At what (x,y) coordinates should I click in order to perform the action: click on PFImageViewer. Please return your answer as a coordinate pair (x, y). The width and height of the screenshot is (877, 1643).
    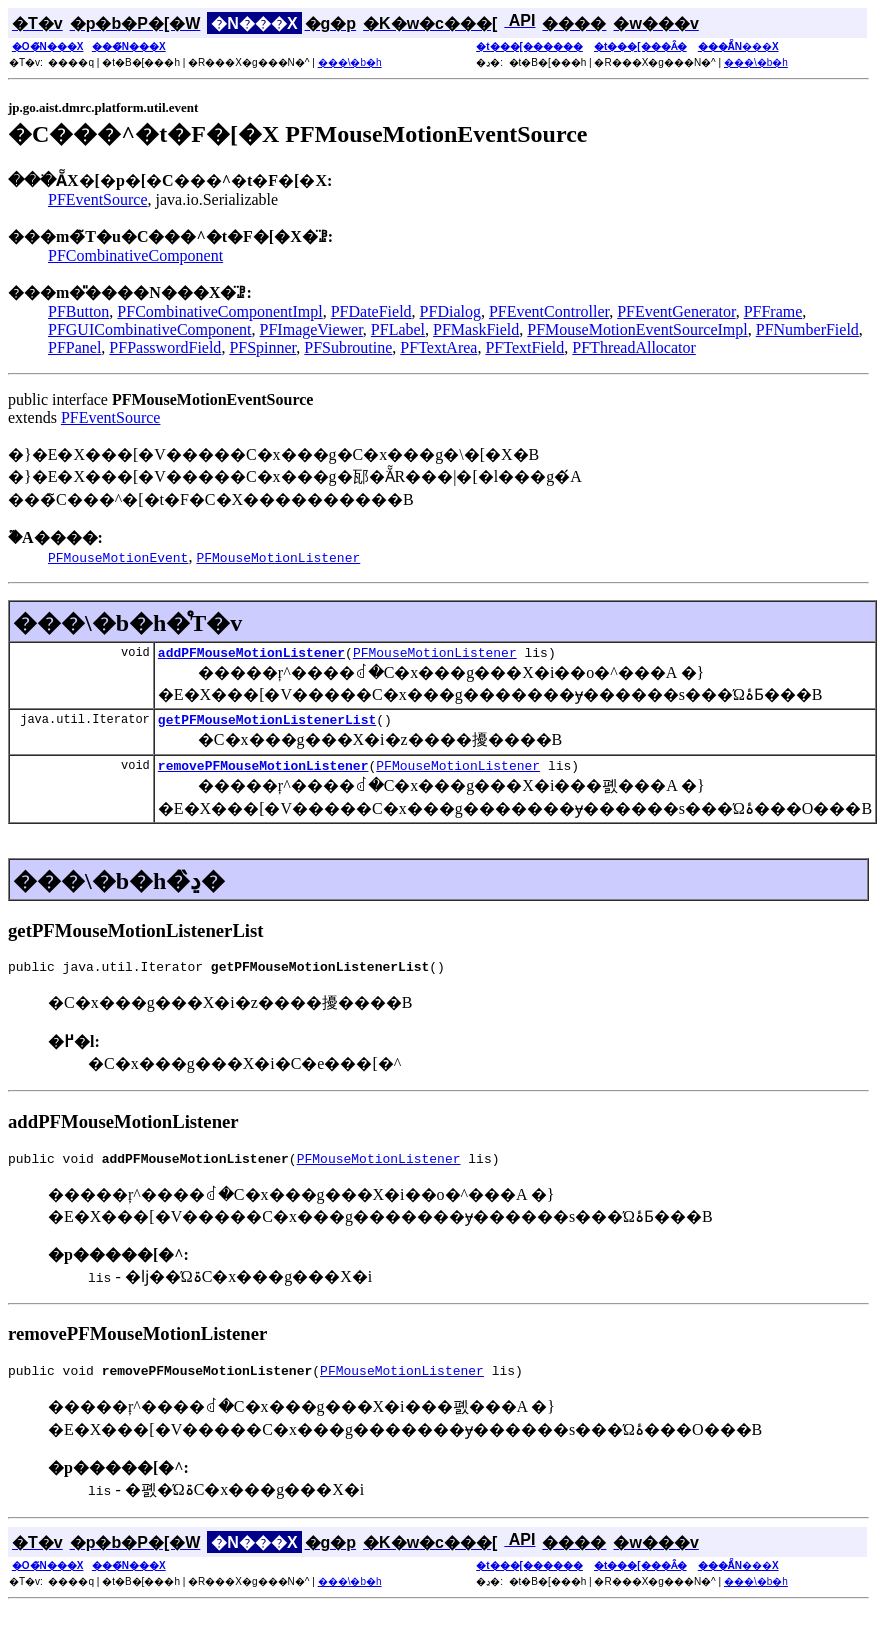
    Looking at the image, I should click on (311, 329).